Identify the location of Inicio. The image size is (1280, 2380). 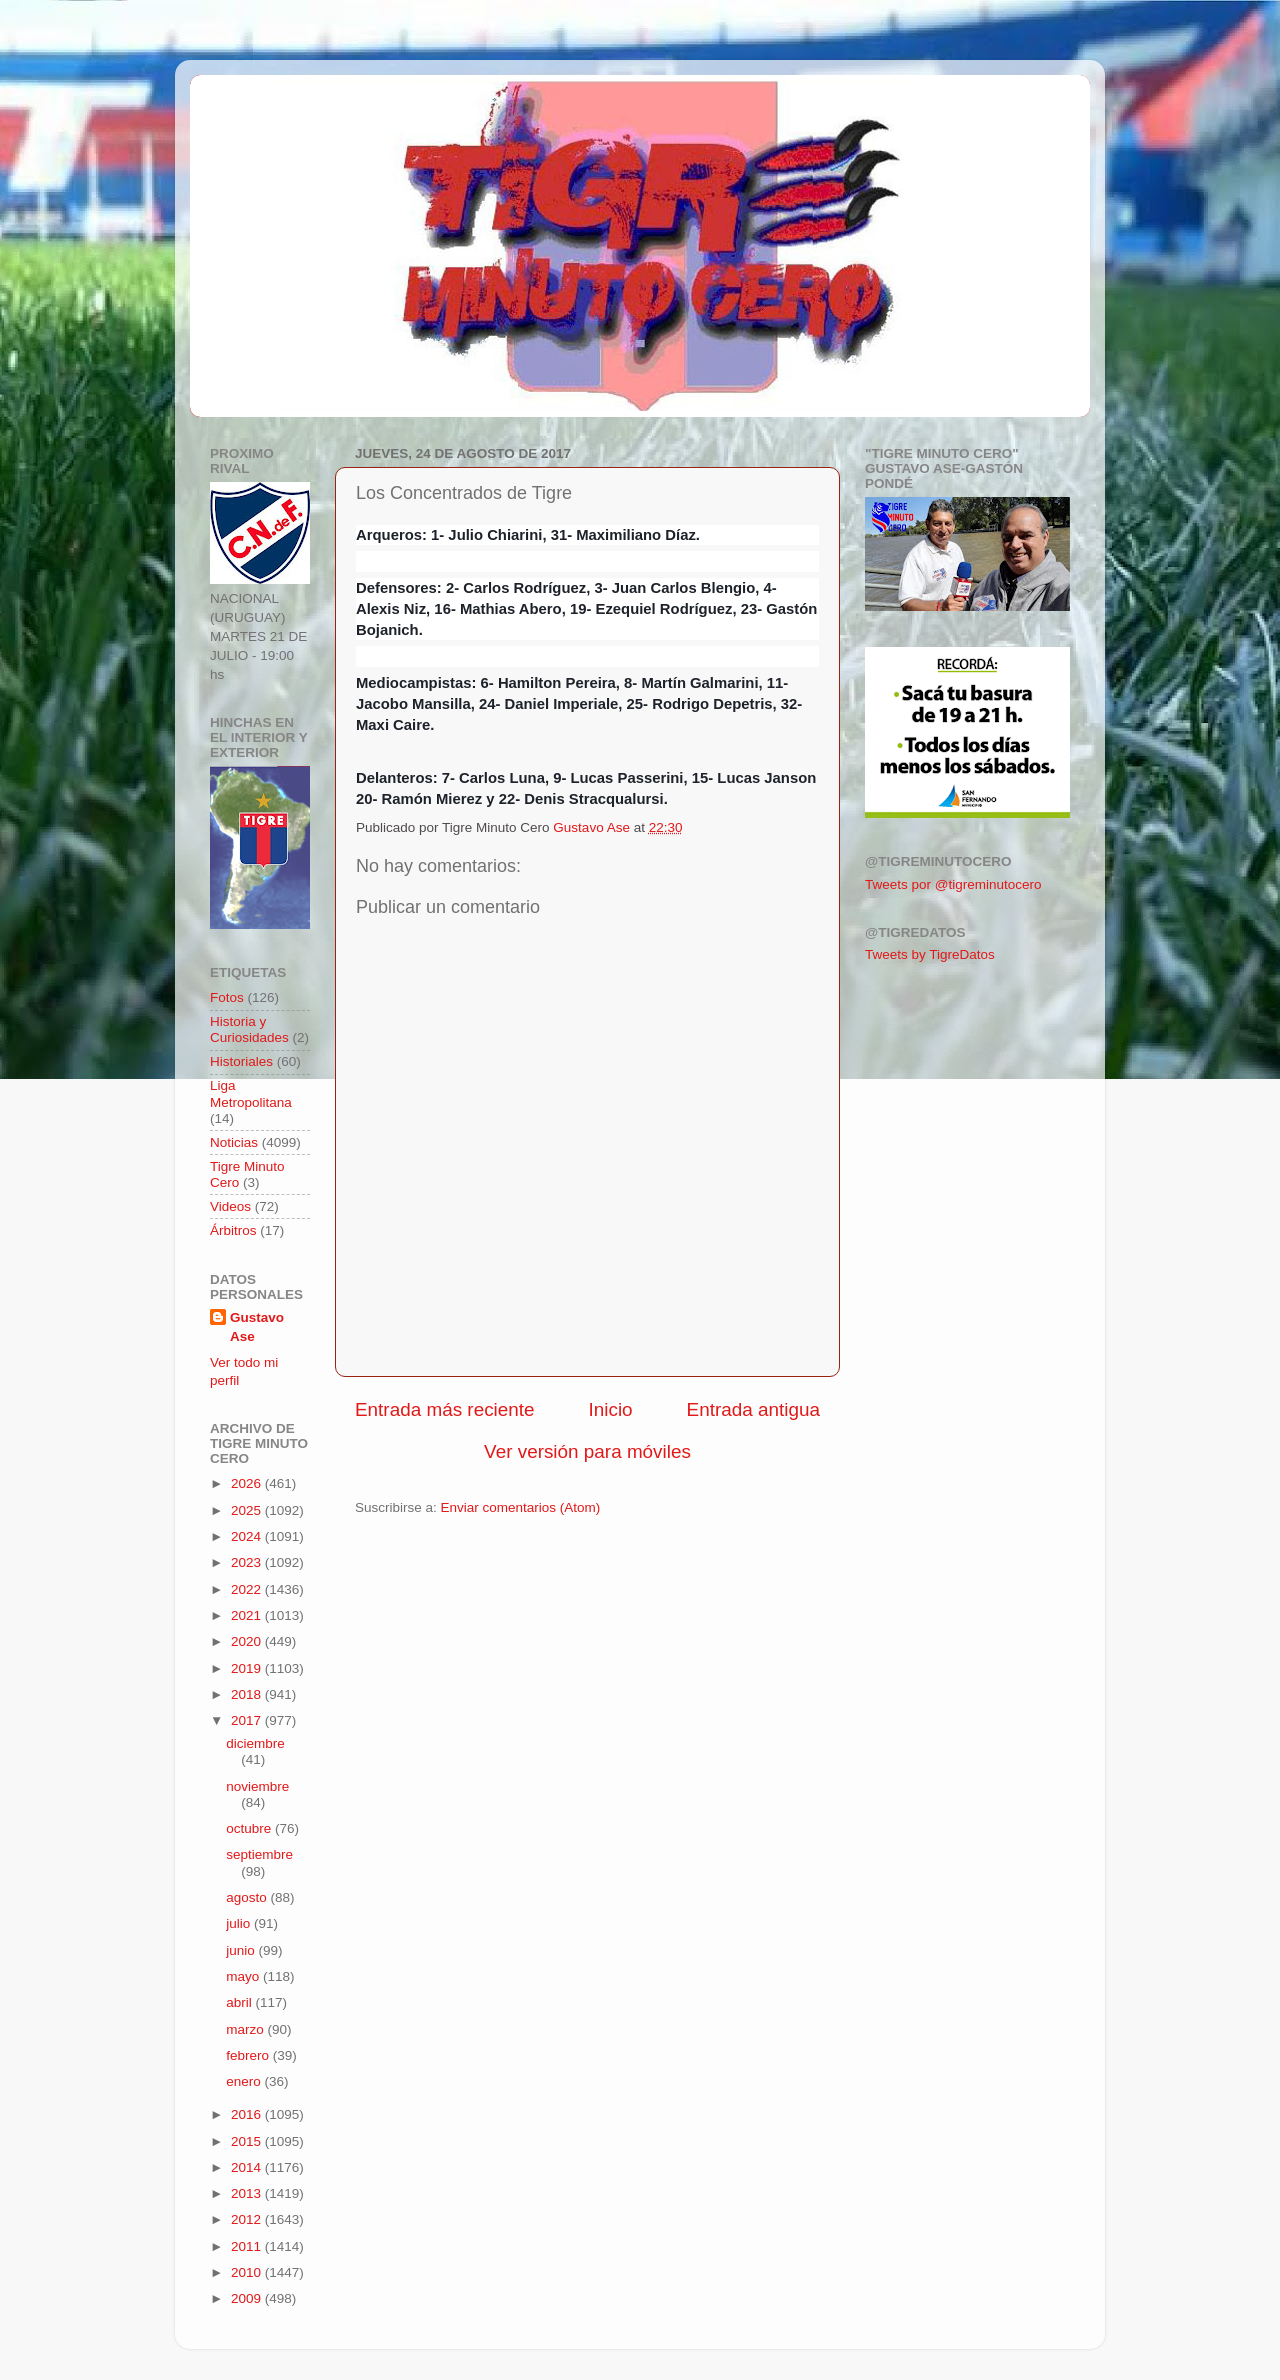
(611, 1409).